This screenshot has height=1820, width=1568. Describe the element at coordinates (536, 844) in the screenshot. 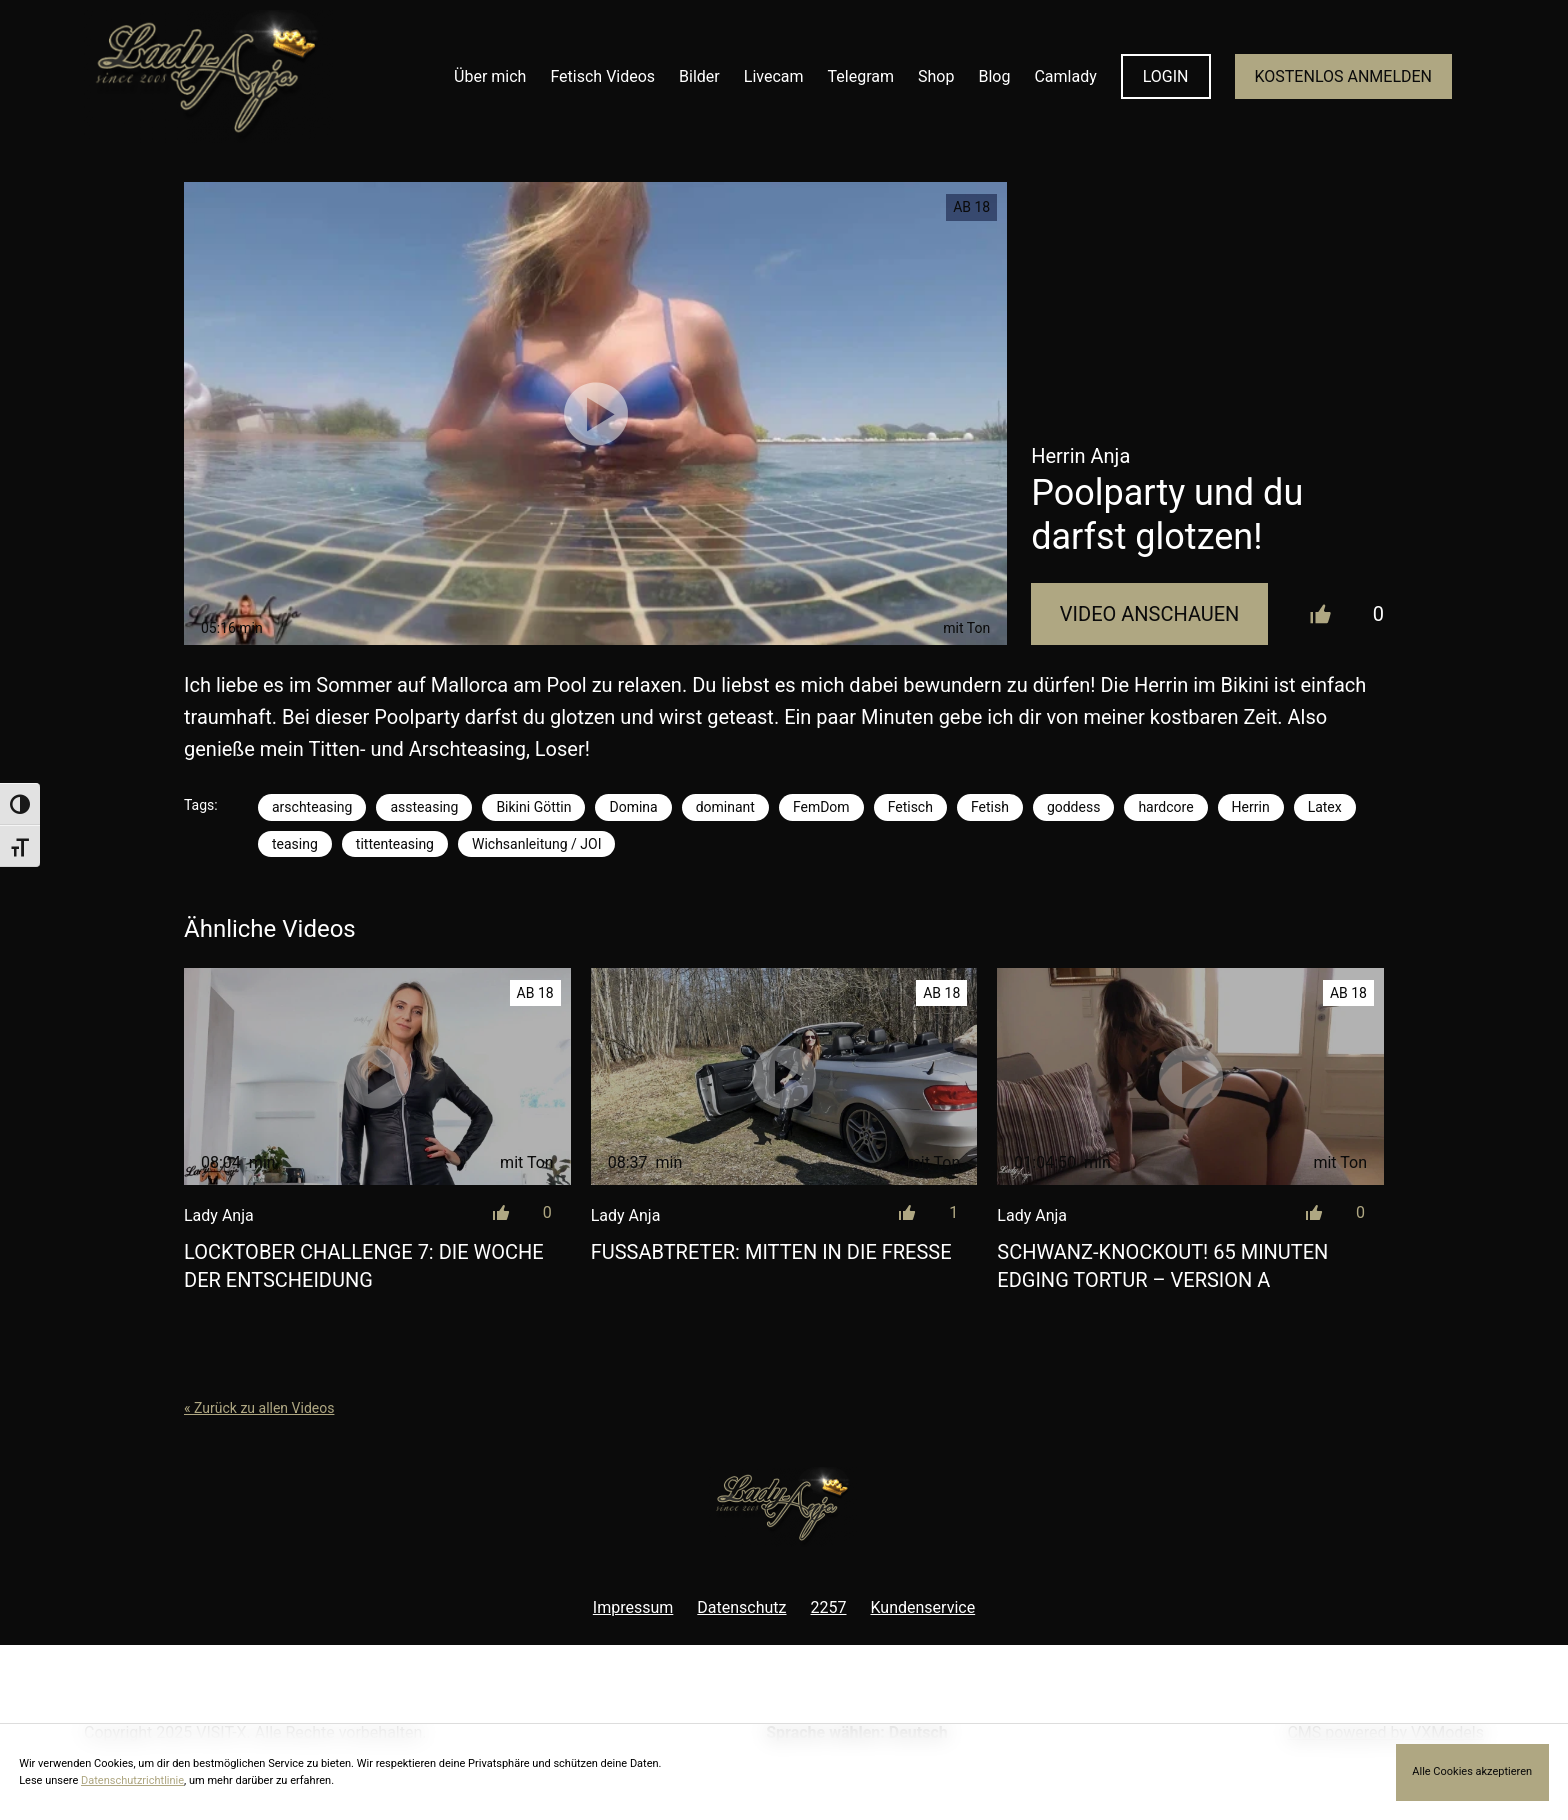

I see `Wichsanleitung / JOI` at that location.